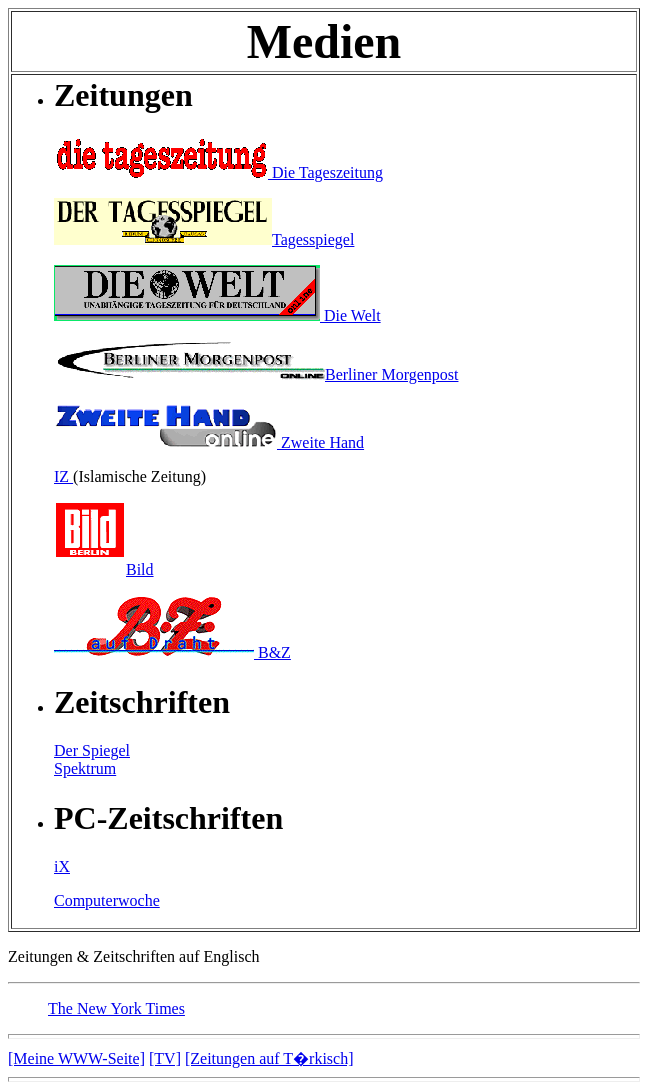 The height and width of the screenshot is (1090, 648). Describe the element at coordinates (107, 900) in the screenshot. I see `Computerwoche` at that location.